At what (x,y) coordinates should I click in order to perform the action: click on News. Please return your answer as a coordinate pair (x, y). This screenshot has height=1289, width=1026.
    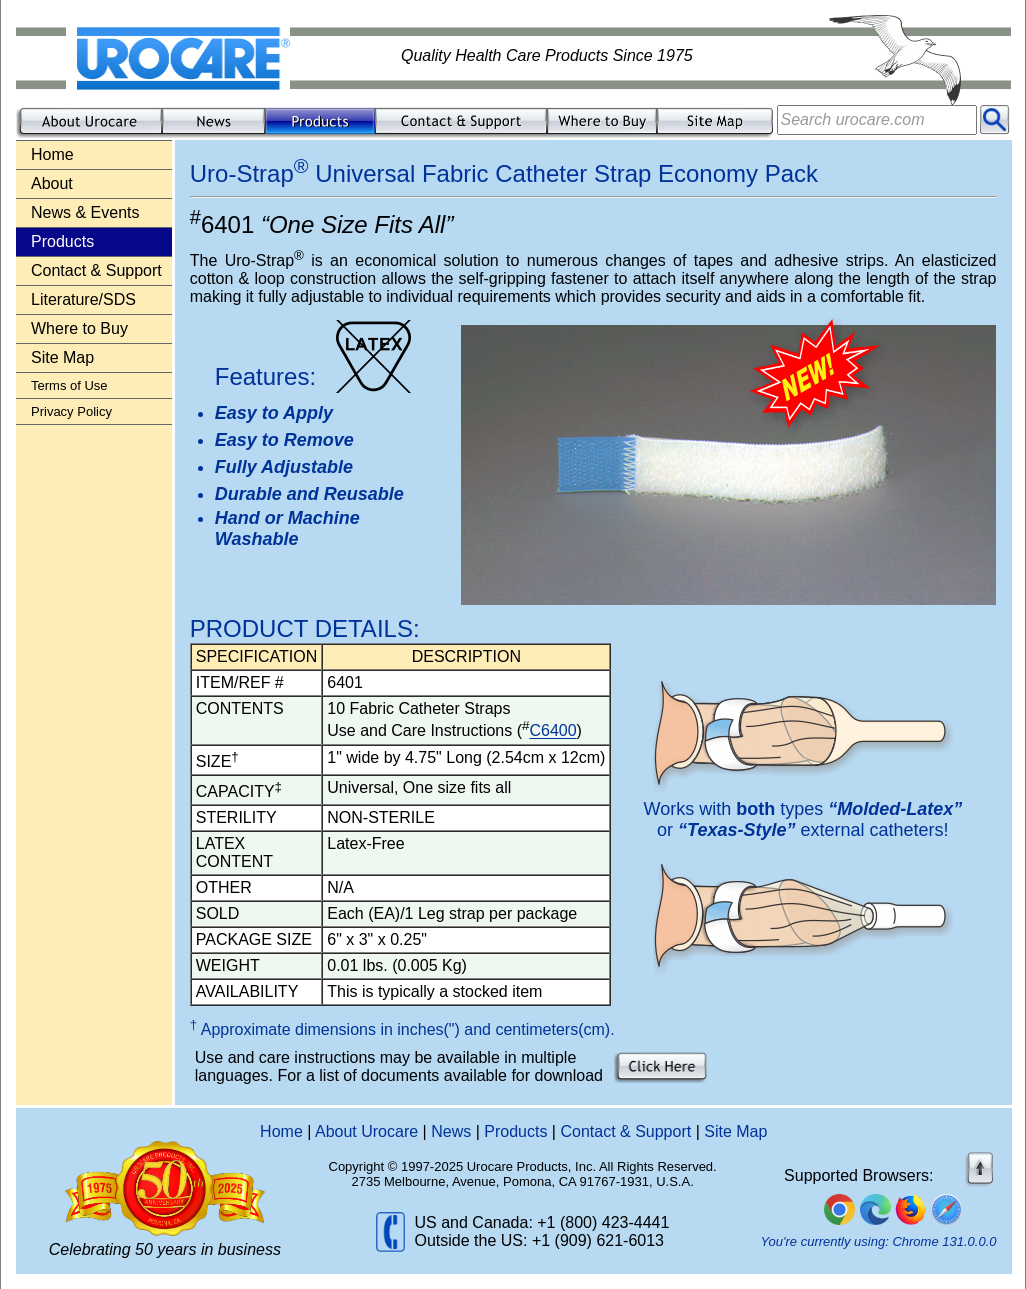
    Looking at the image, I should click on (451, 1131).